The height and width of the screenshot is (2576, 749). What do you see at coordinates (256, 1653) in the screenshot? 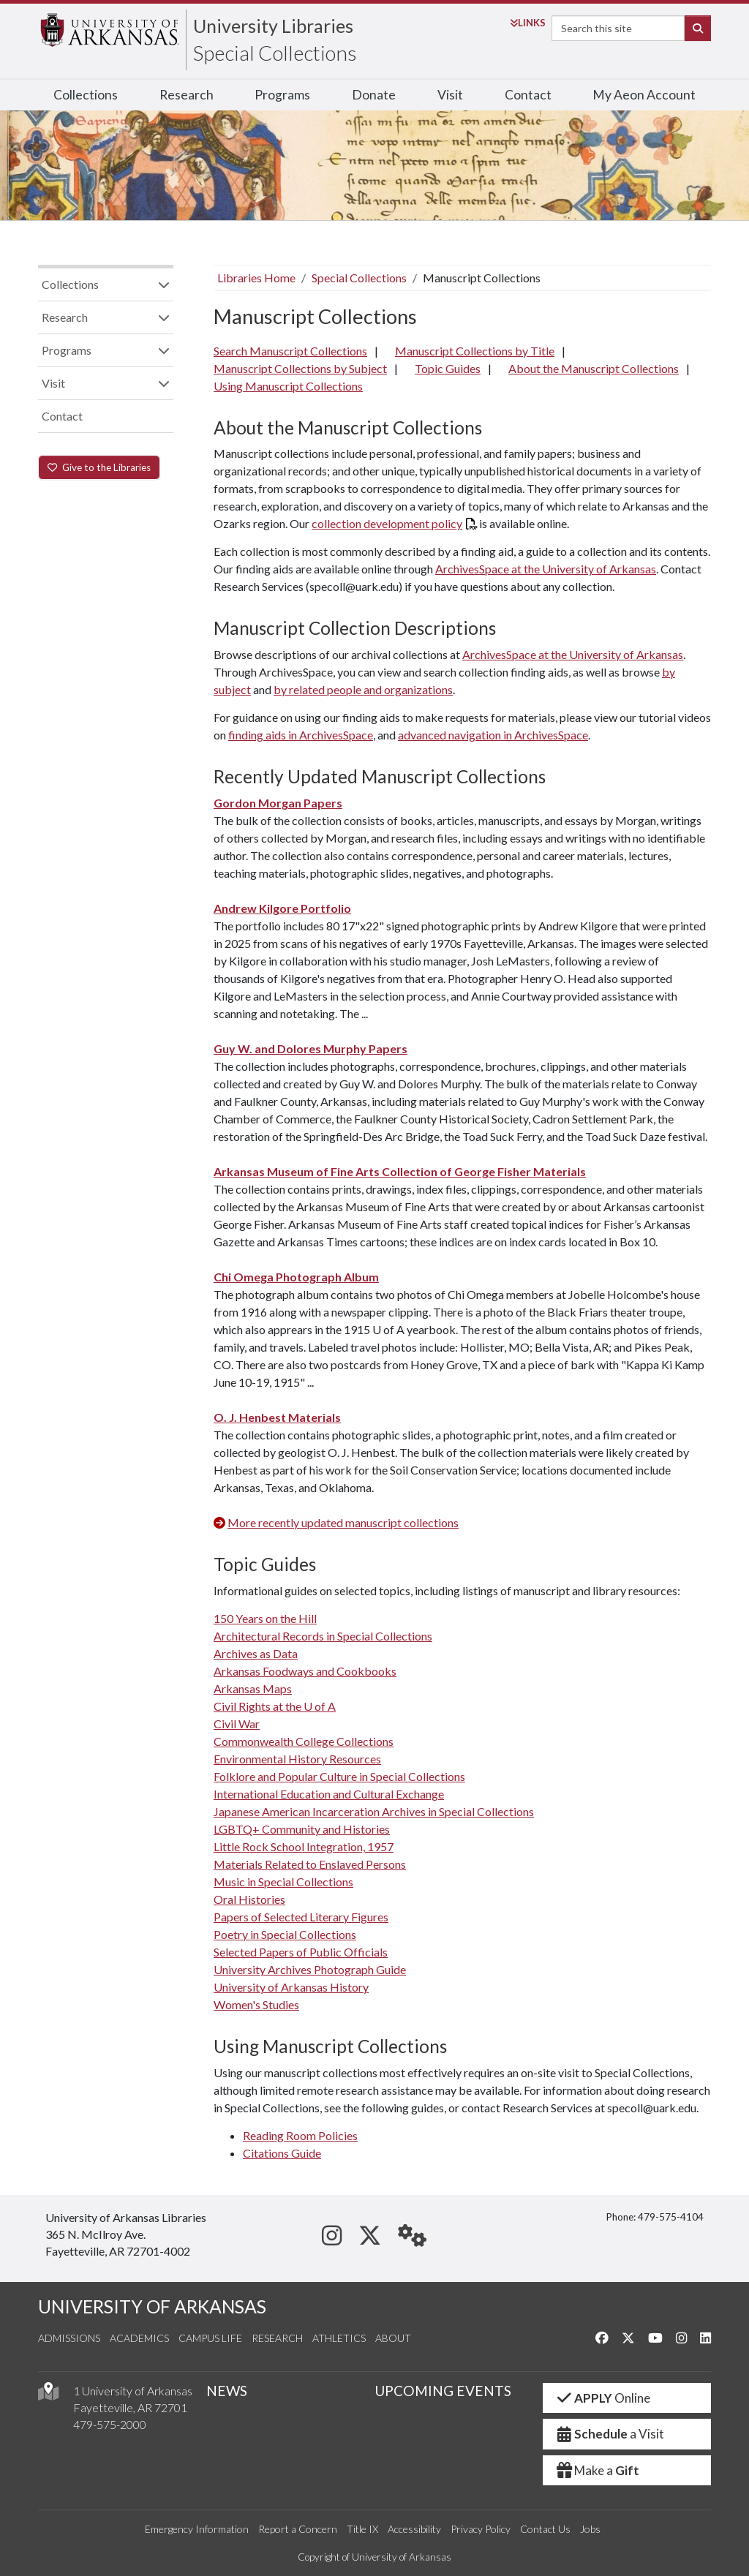
I see `Archives as Data` at bounding box center [256, 1653].